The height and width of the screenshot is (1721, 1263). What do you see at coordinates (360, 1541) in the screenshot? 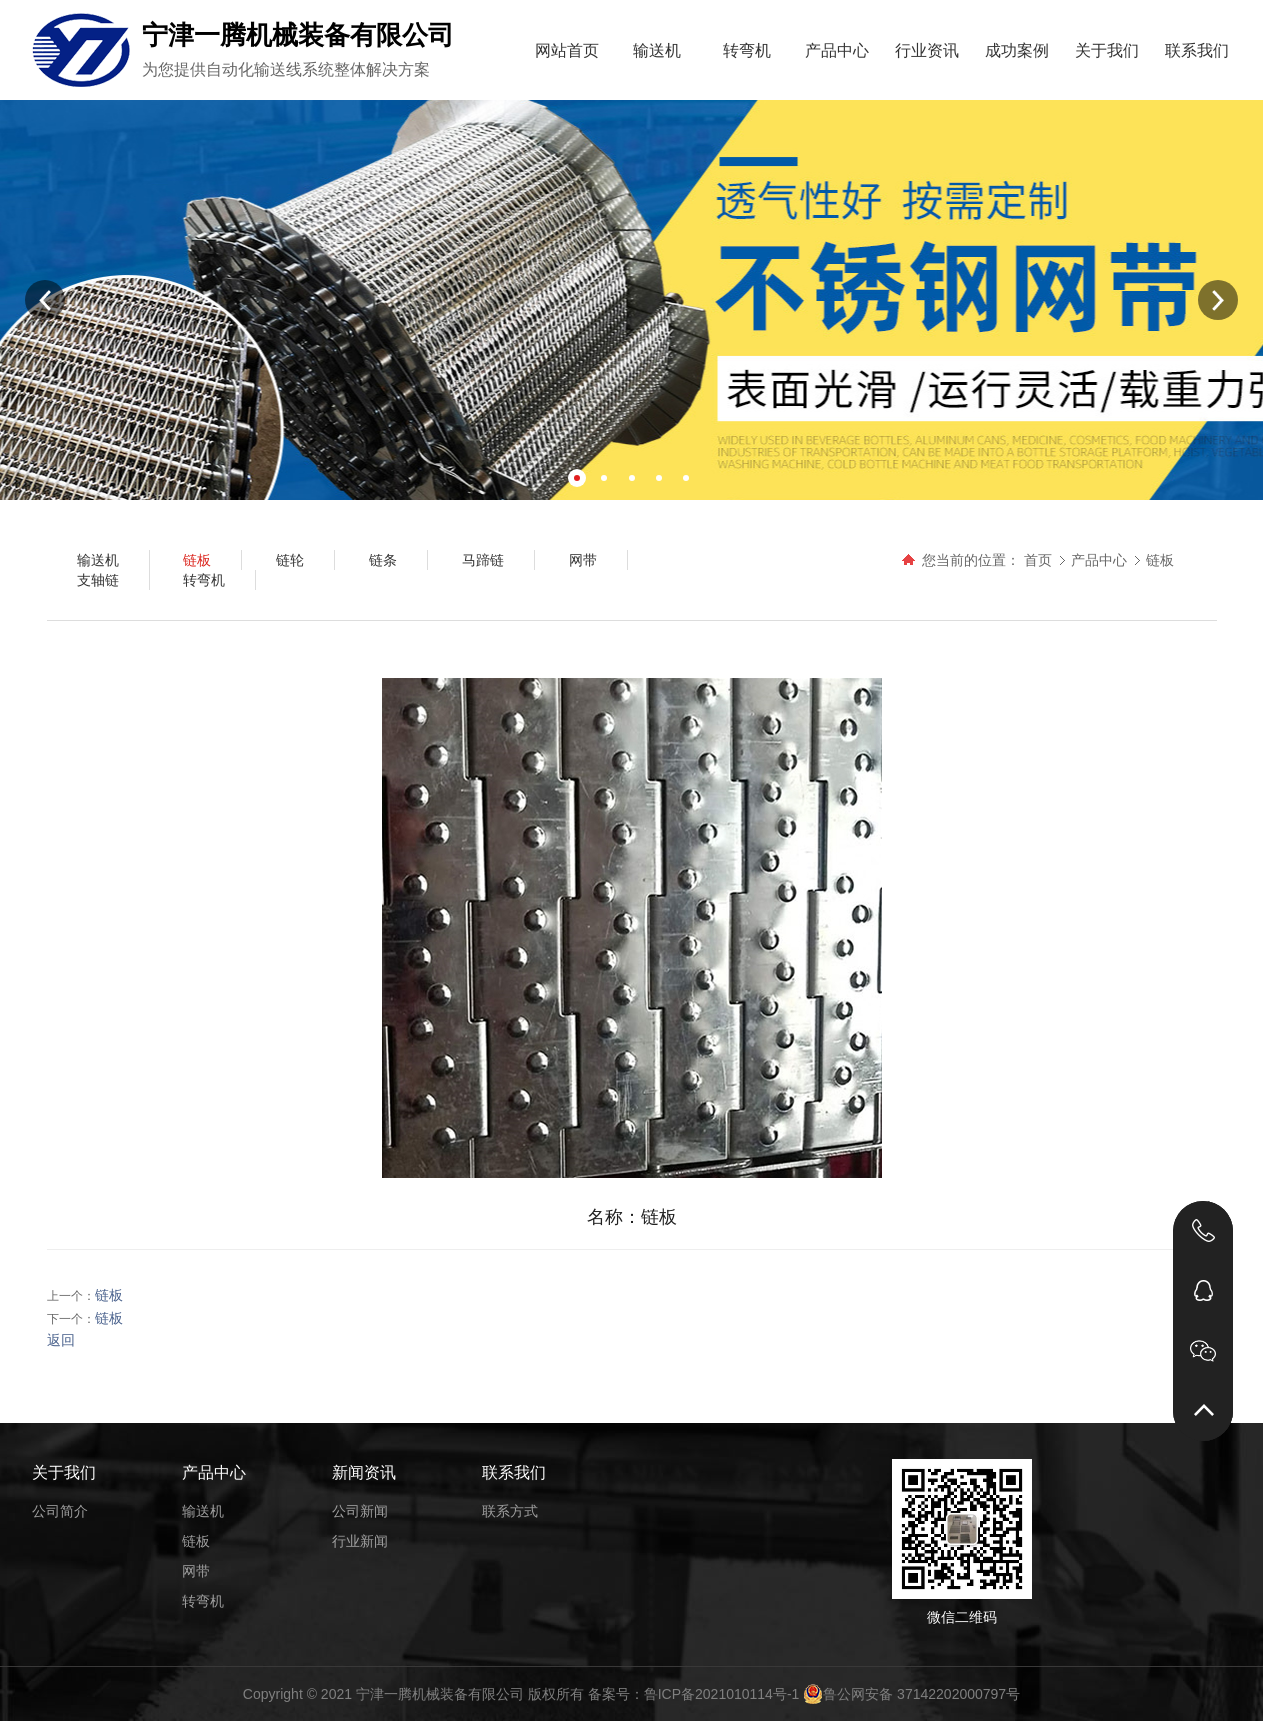
I see `行业新闻` at bounding box center [360, 1541].